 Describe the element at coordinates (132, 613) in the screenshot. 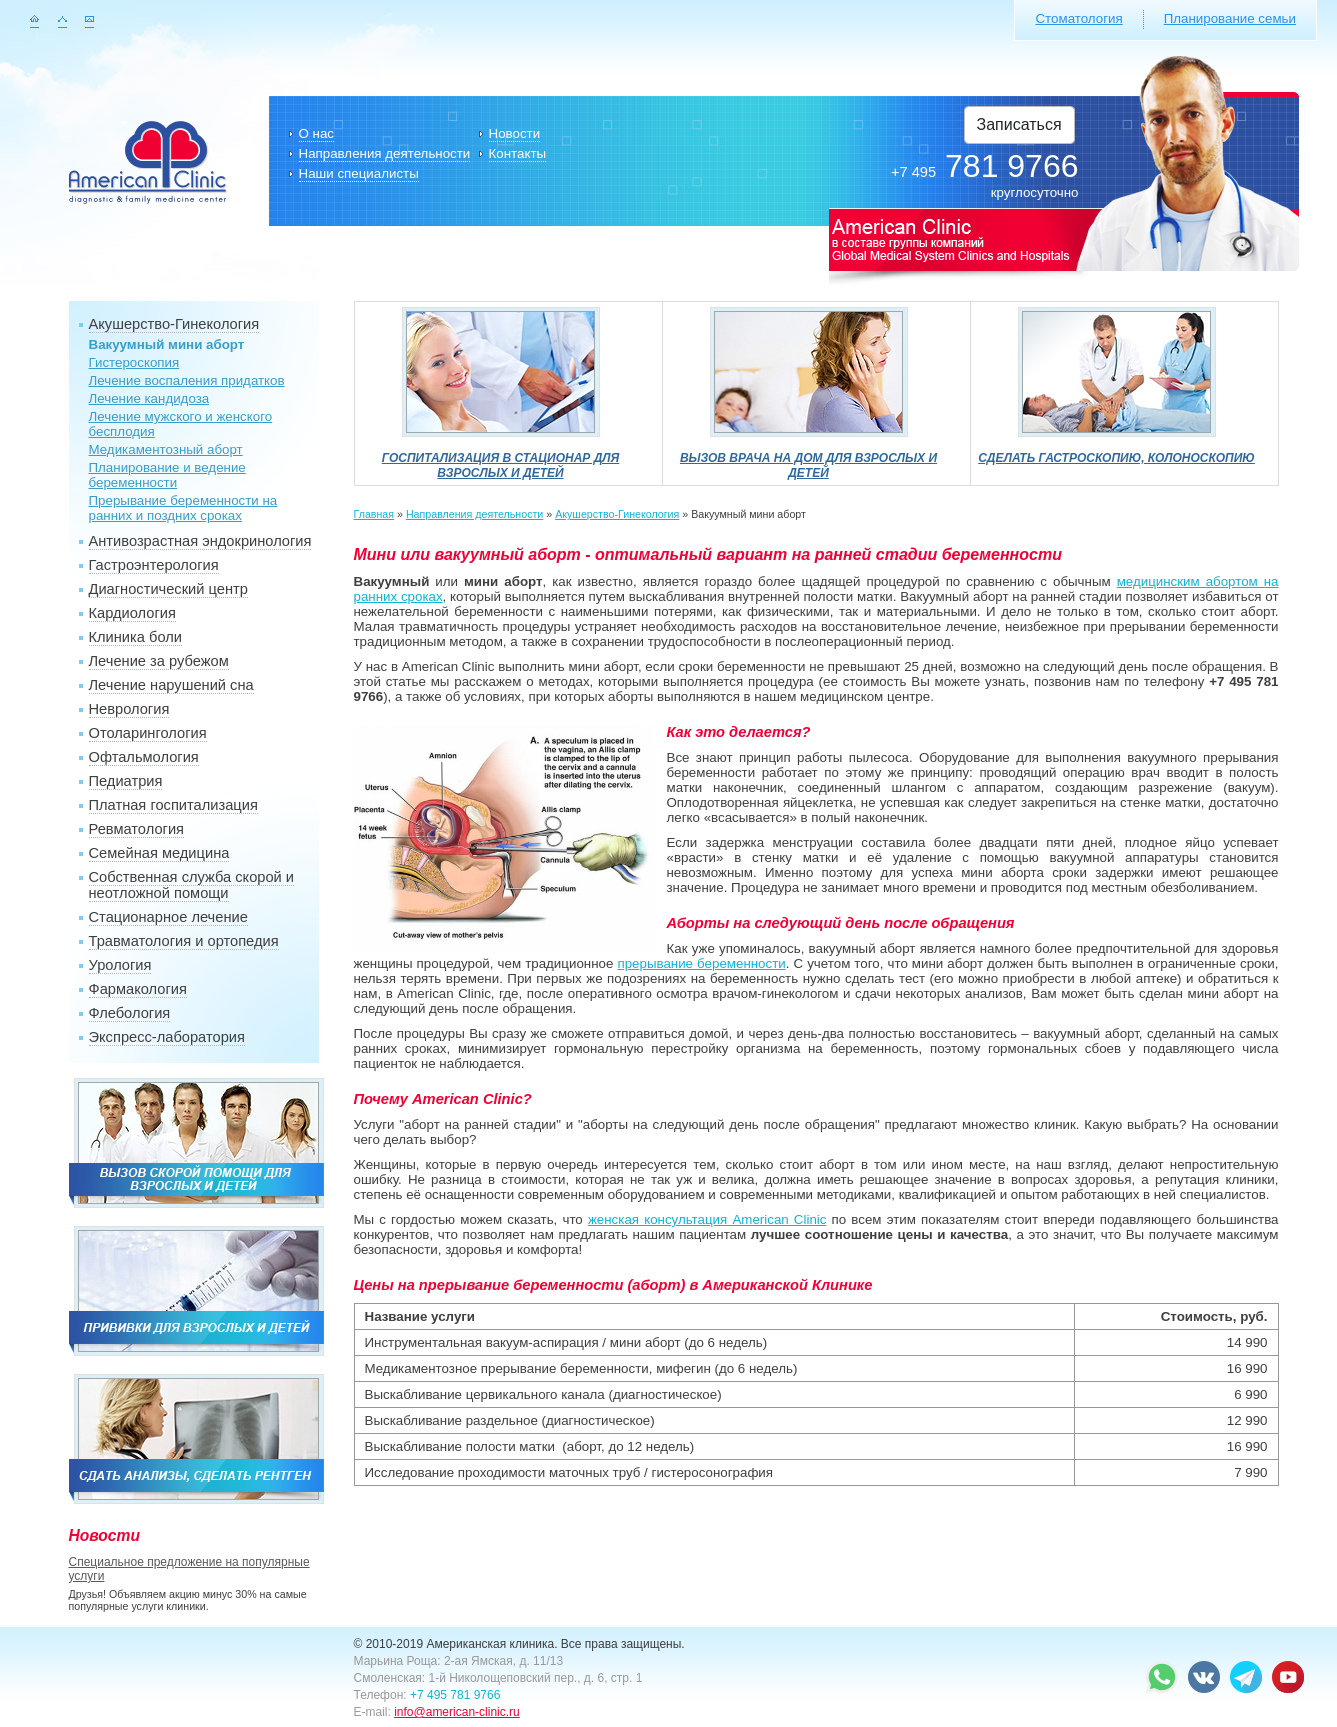

I see `Кардиология` at that location.